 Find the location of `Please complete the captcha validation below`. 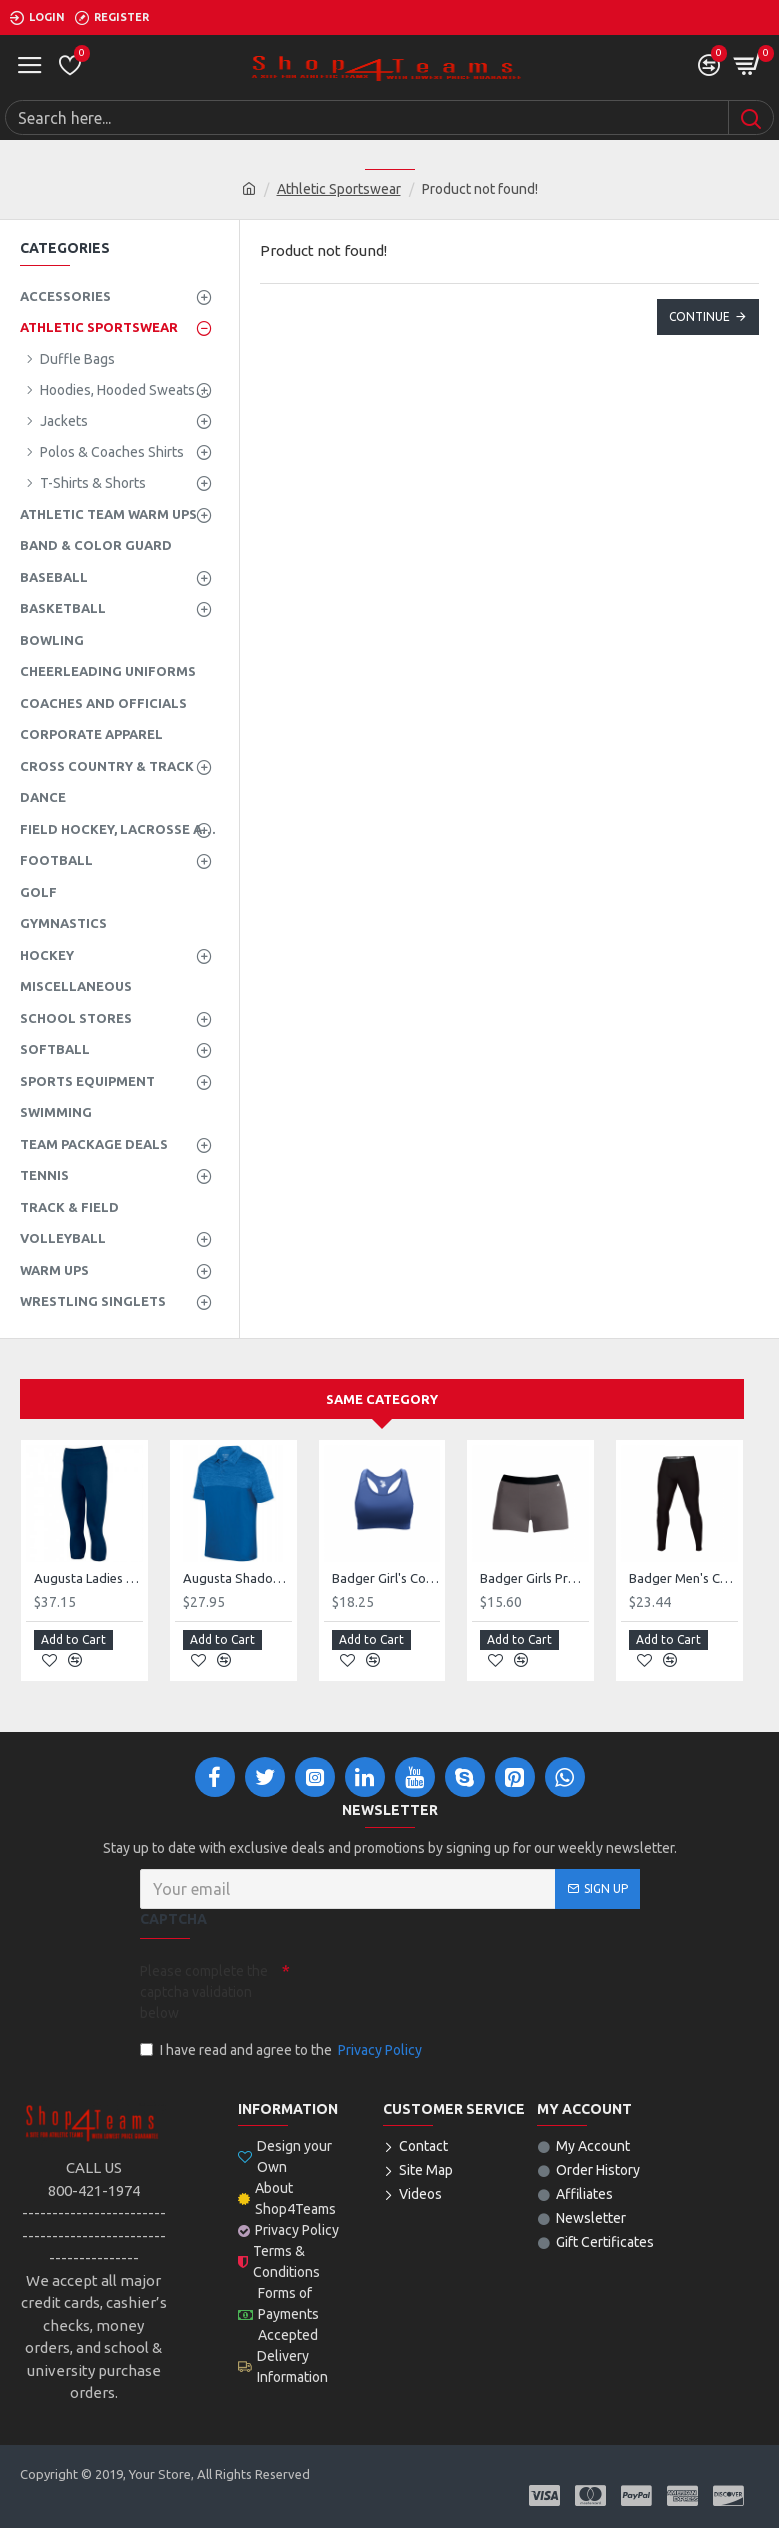

Please complete the captcha validation below is located at coordinates (204, 1992).